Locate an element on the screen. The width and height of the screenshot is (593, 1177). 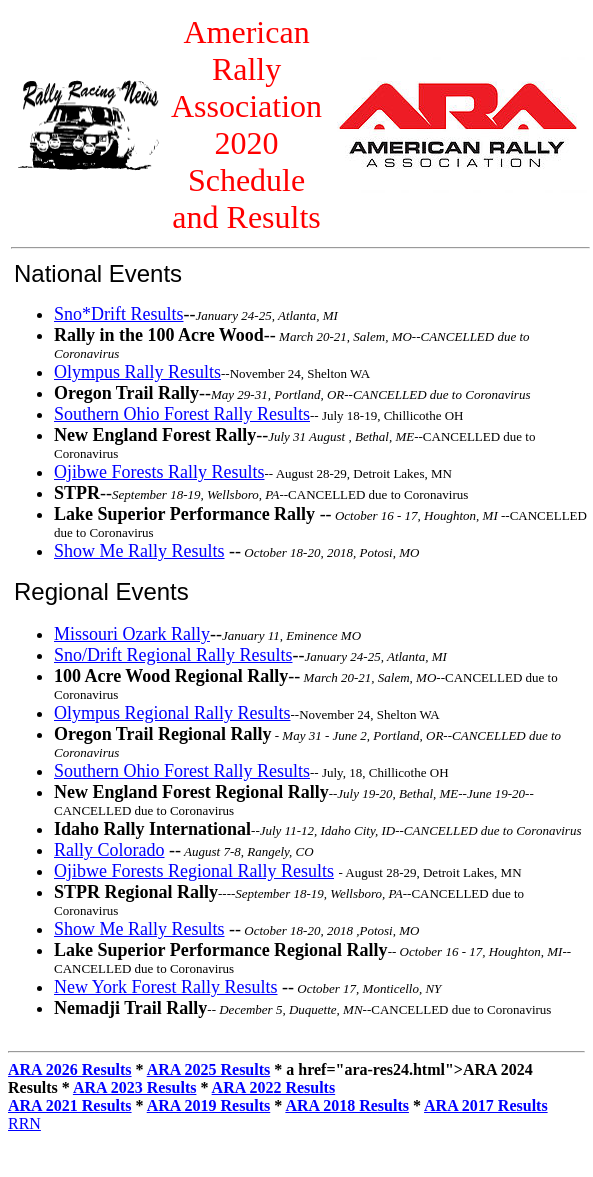
ARA 2025 Results is located at coordinates (209, 1069).